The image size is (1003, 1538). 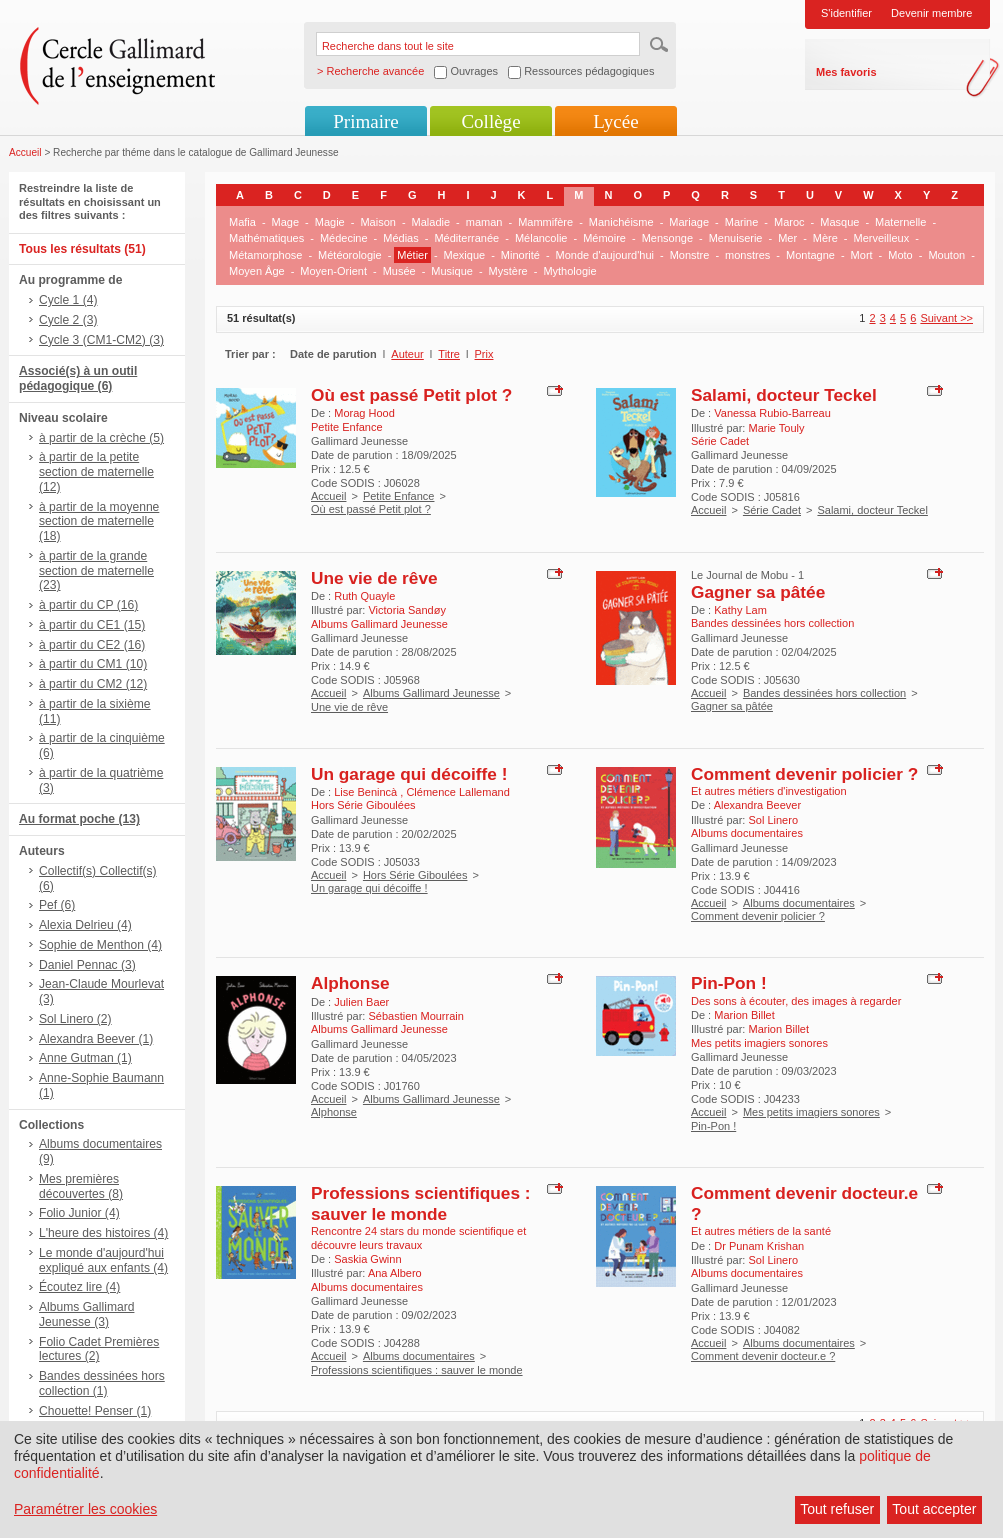 What do you see at coordinates (615, 121) in the screenshot?
I see `Lycée` at bounding box center [615, 121].